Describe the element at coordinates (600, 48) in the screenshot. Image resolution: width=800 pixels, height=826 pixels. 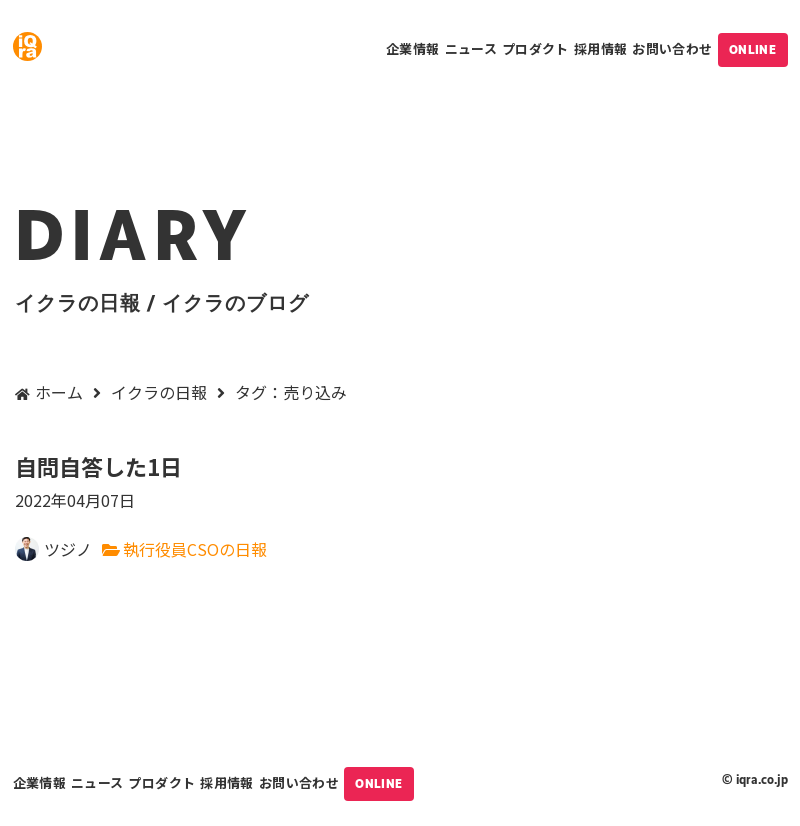
I see `採用情報` at that location.